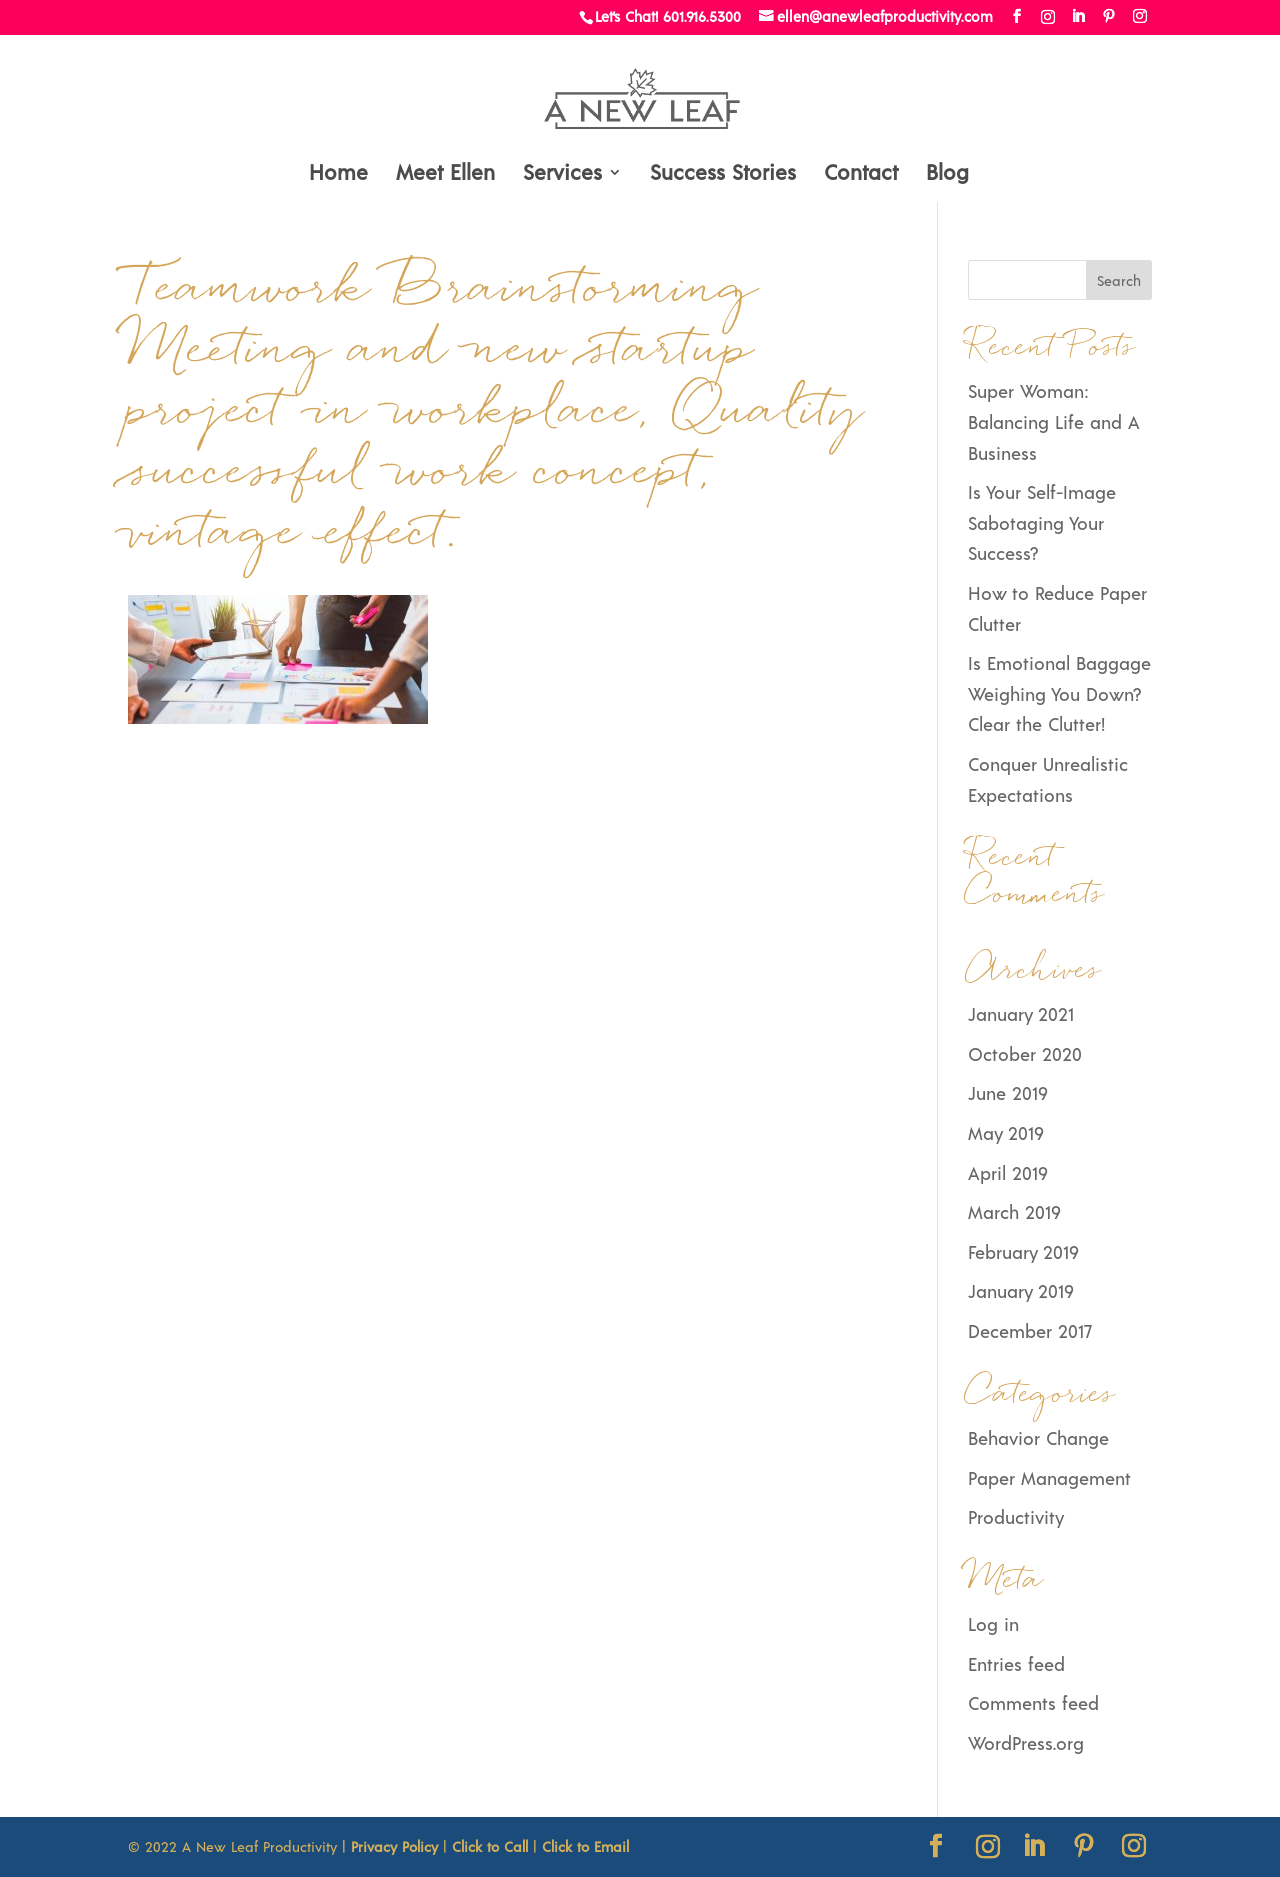 This screenshot has width=1280, height=1877. I want to click on Is Your Self-Image Sabotaging Your Success?, so click(1042, 522).